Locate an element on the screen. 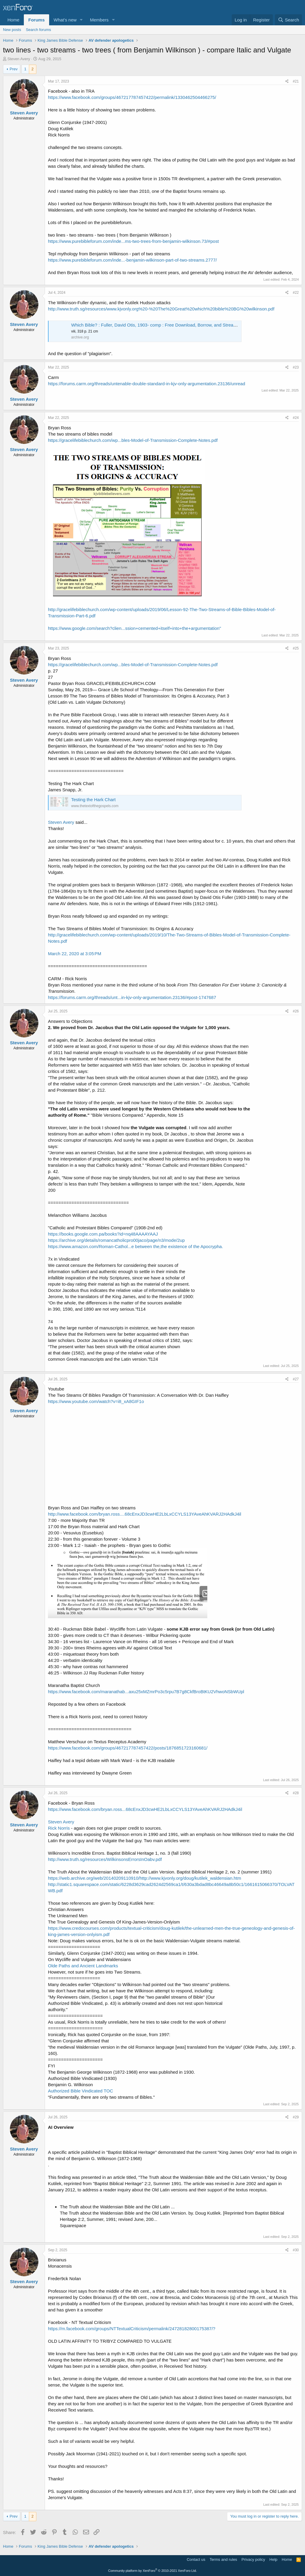 The image size is (305, 2576). https://www.google.com/search?clien...ssion+cemented+itself+into+the+argumentation" is located at coordinates (134, 628).